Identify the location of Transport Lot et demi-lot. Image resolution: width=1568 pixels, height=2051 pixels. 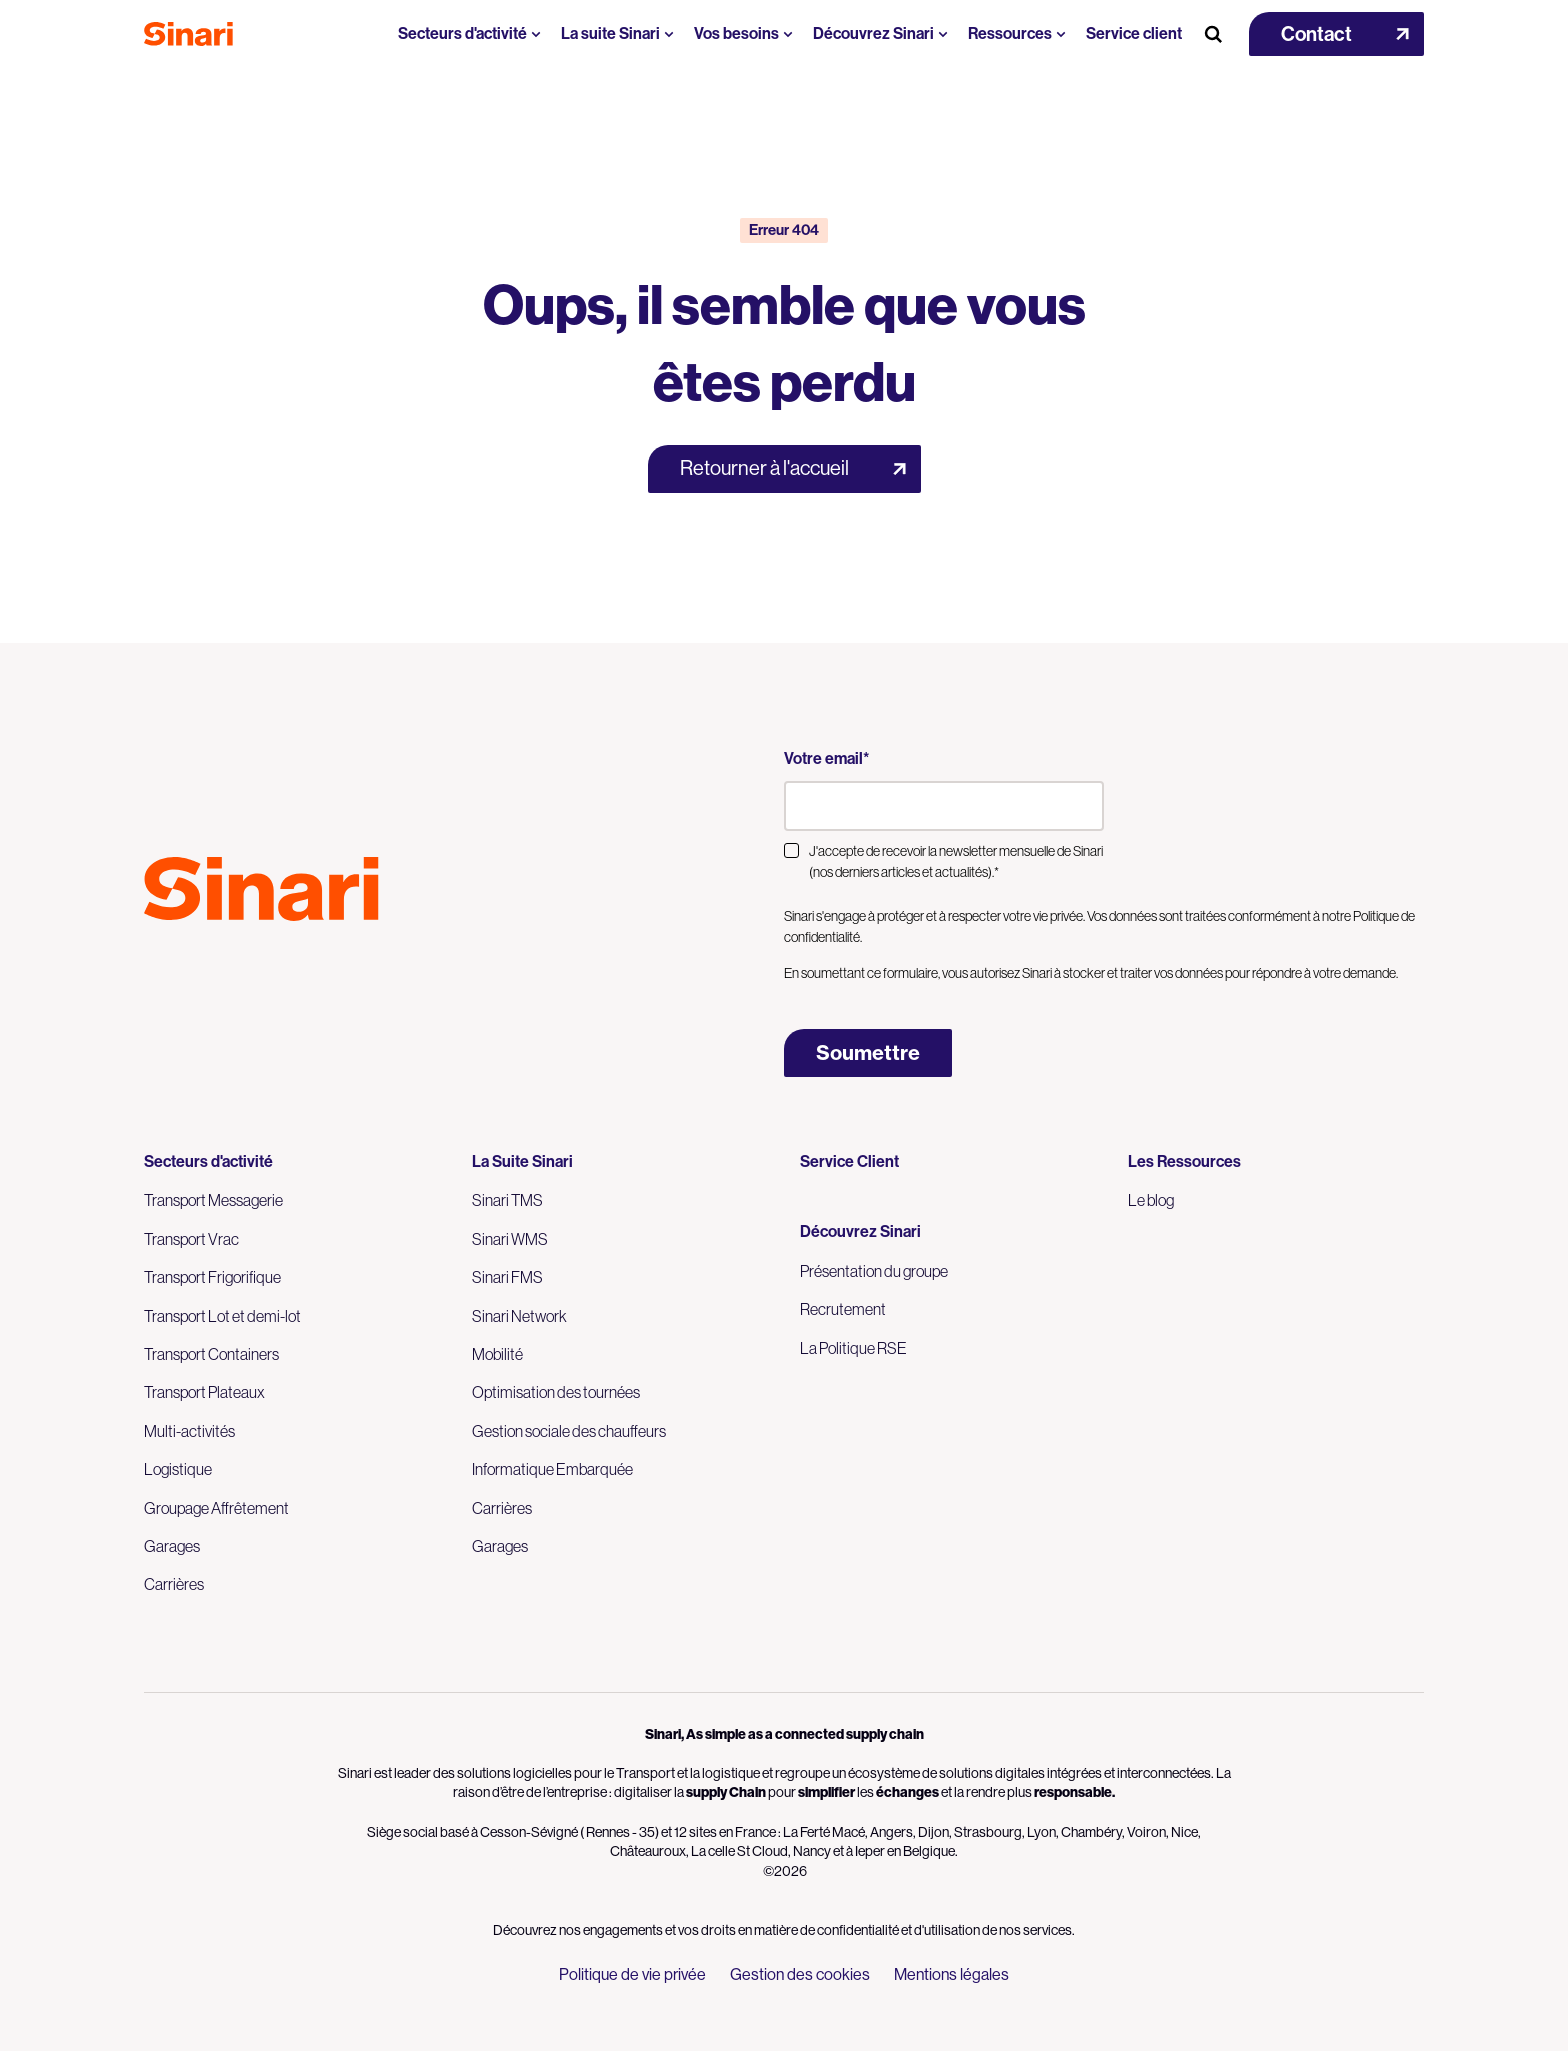
(222, 1316).